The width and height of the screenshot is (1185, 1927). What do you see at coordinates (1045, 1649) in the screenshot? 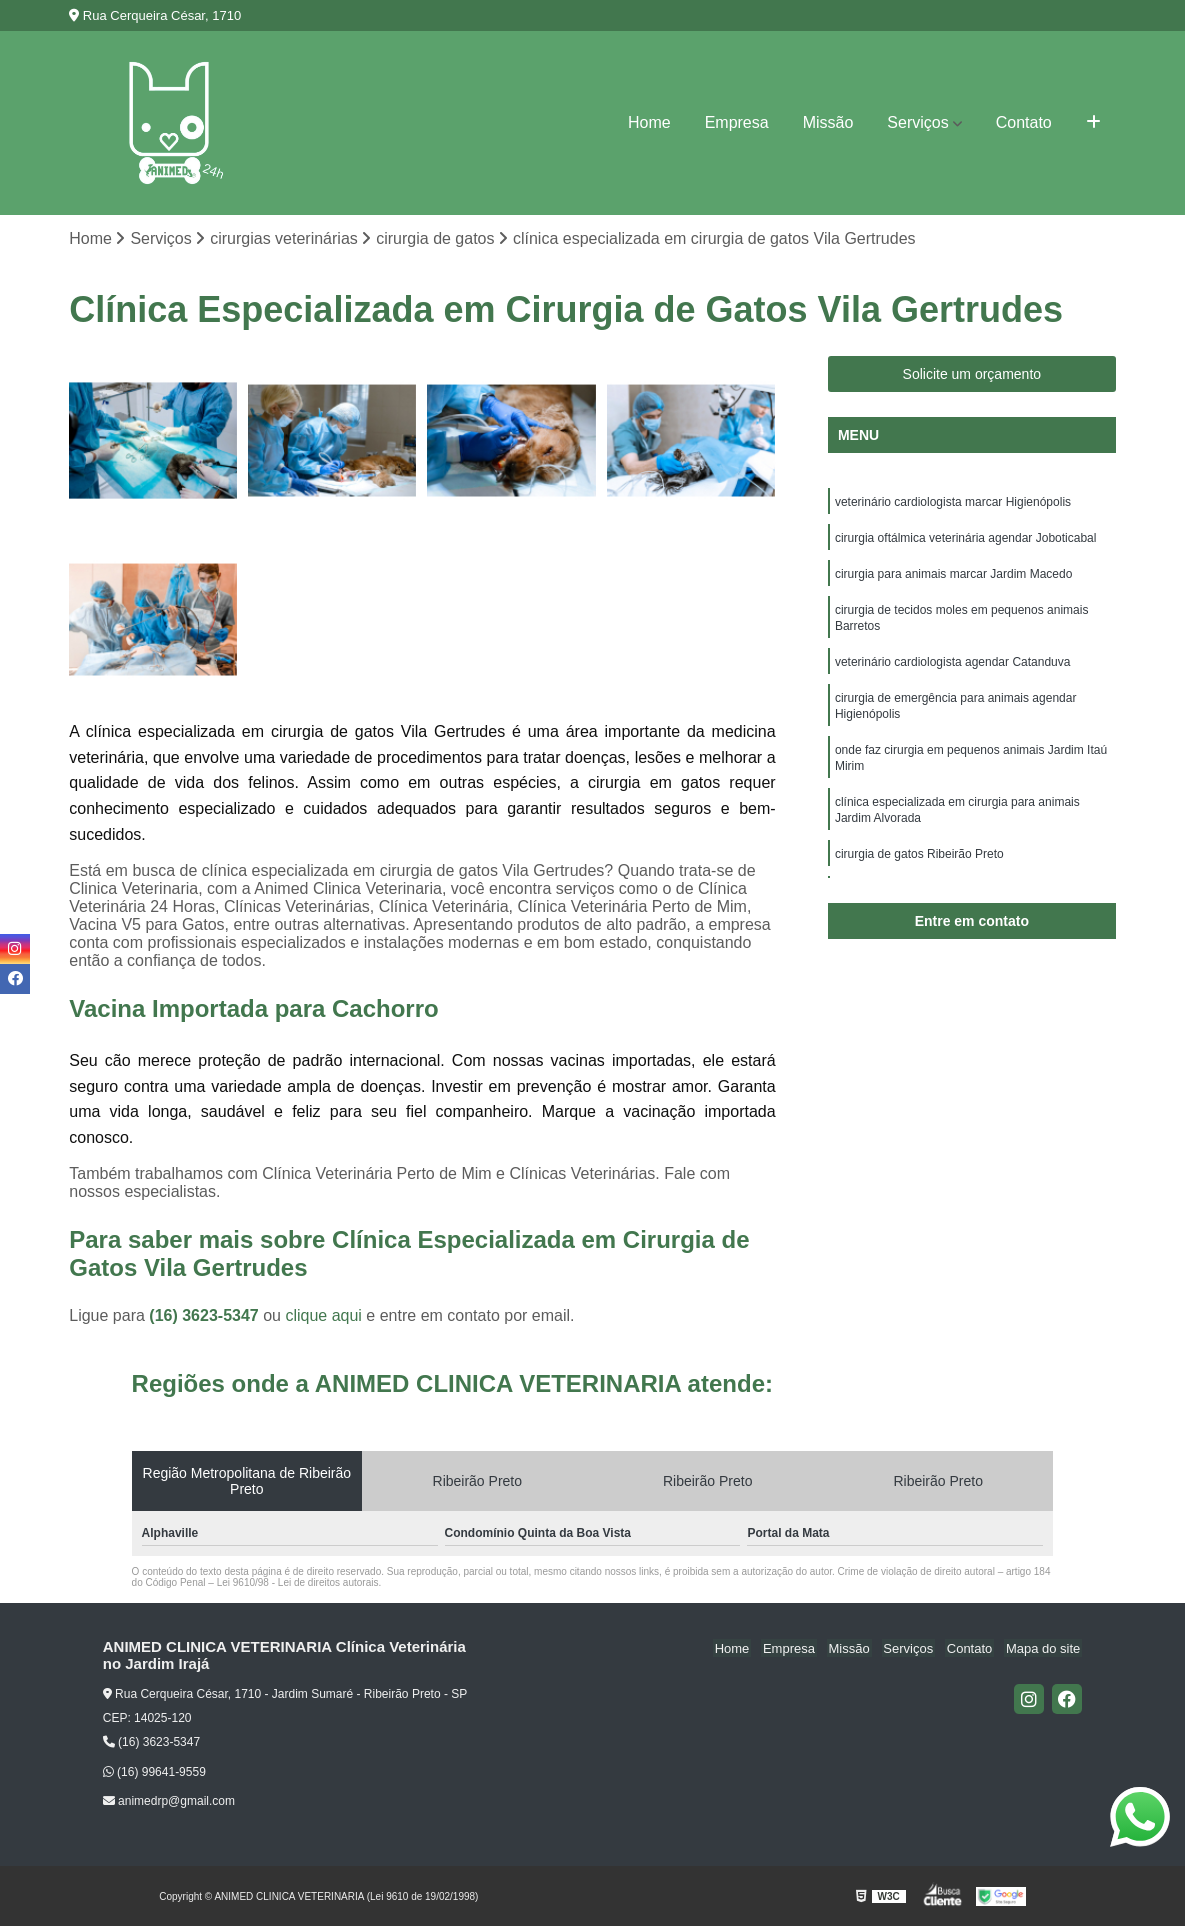
I see `Mapa do site` at bounding box center [1045, 1649].